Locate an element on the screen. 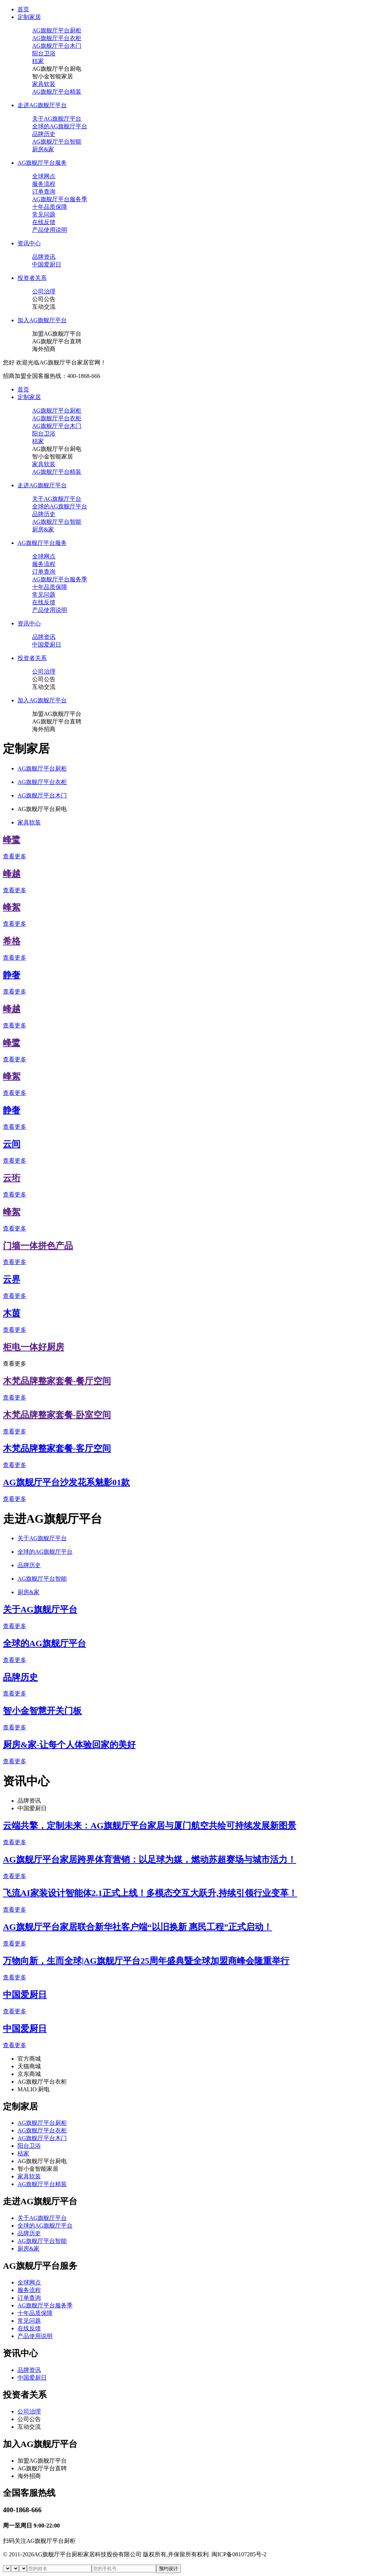 This screenshot has height=2576, width=383. 品牌历史 is located at coordinates (43, 134).